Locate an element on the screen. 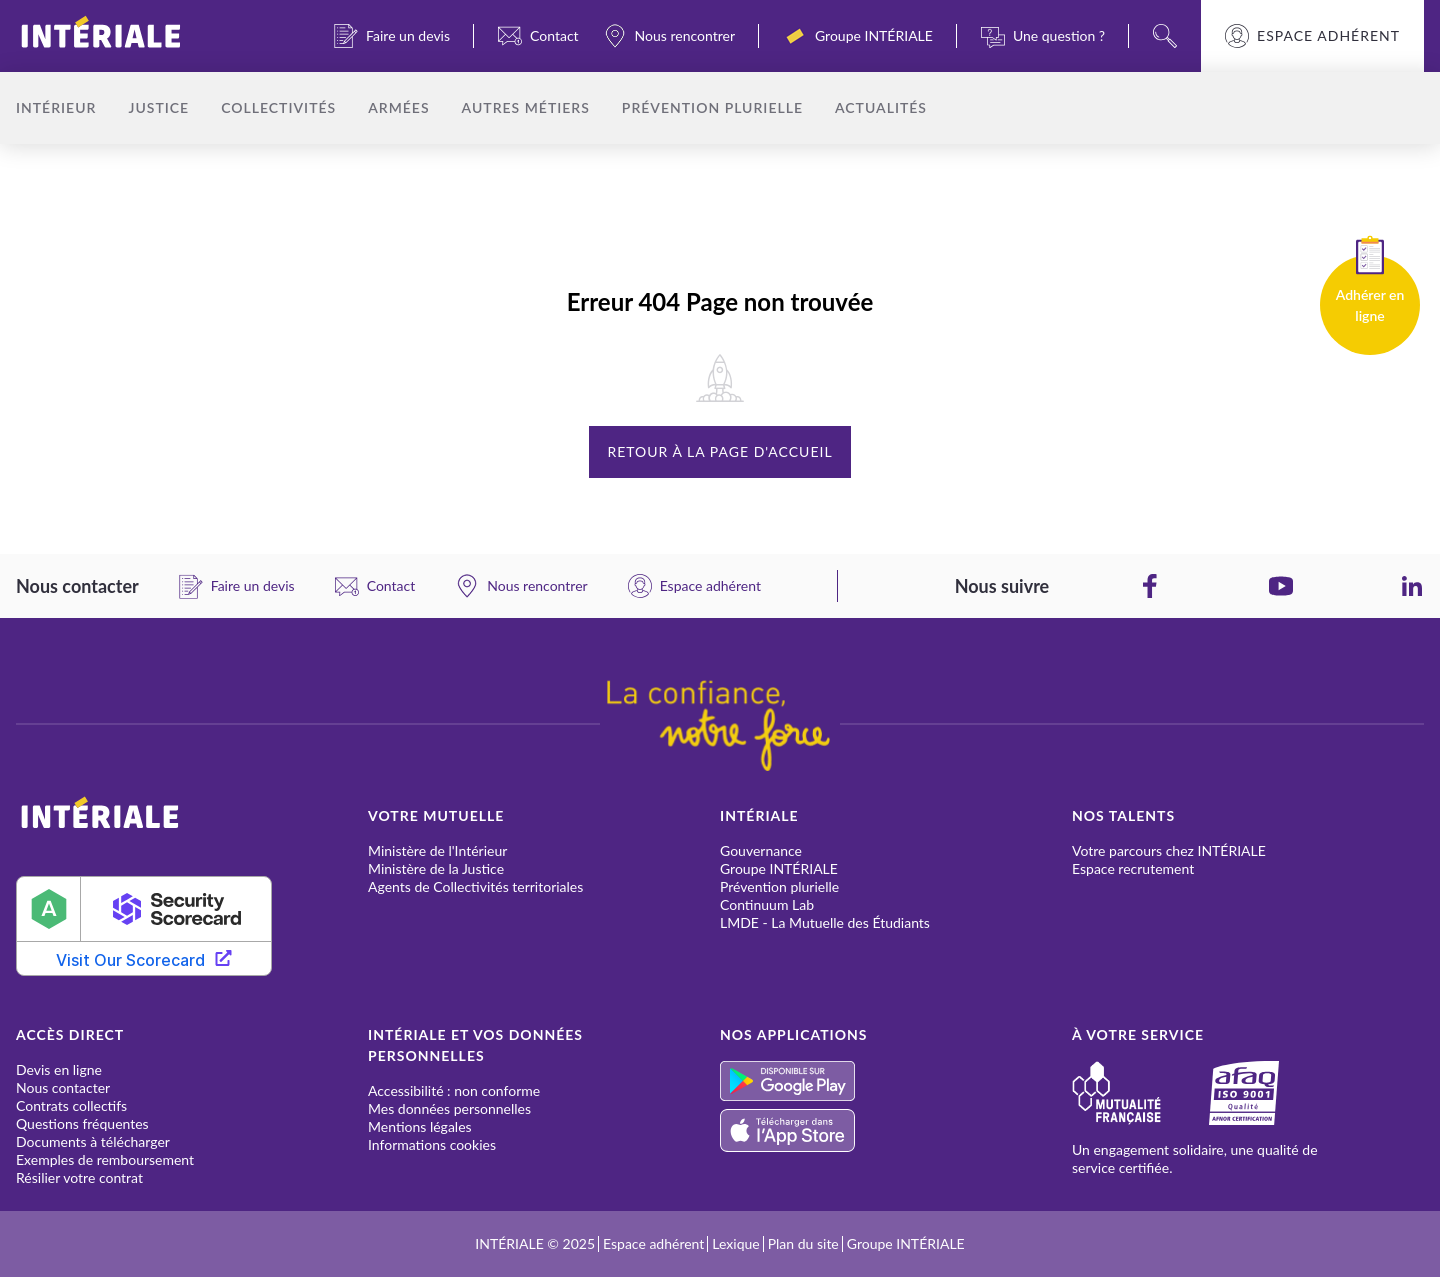 This screenshot has width=1440, height=1277. [Mutualité française] is located at coordinates (1140, 1093).